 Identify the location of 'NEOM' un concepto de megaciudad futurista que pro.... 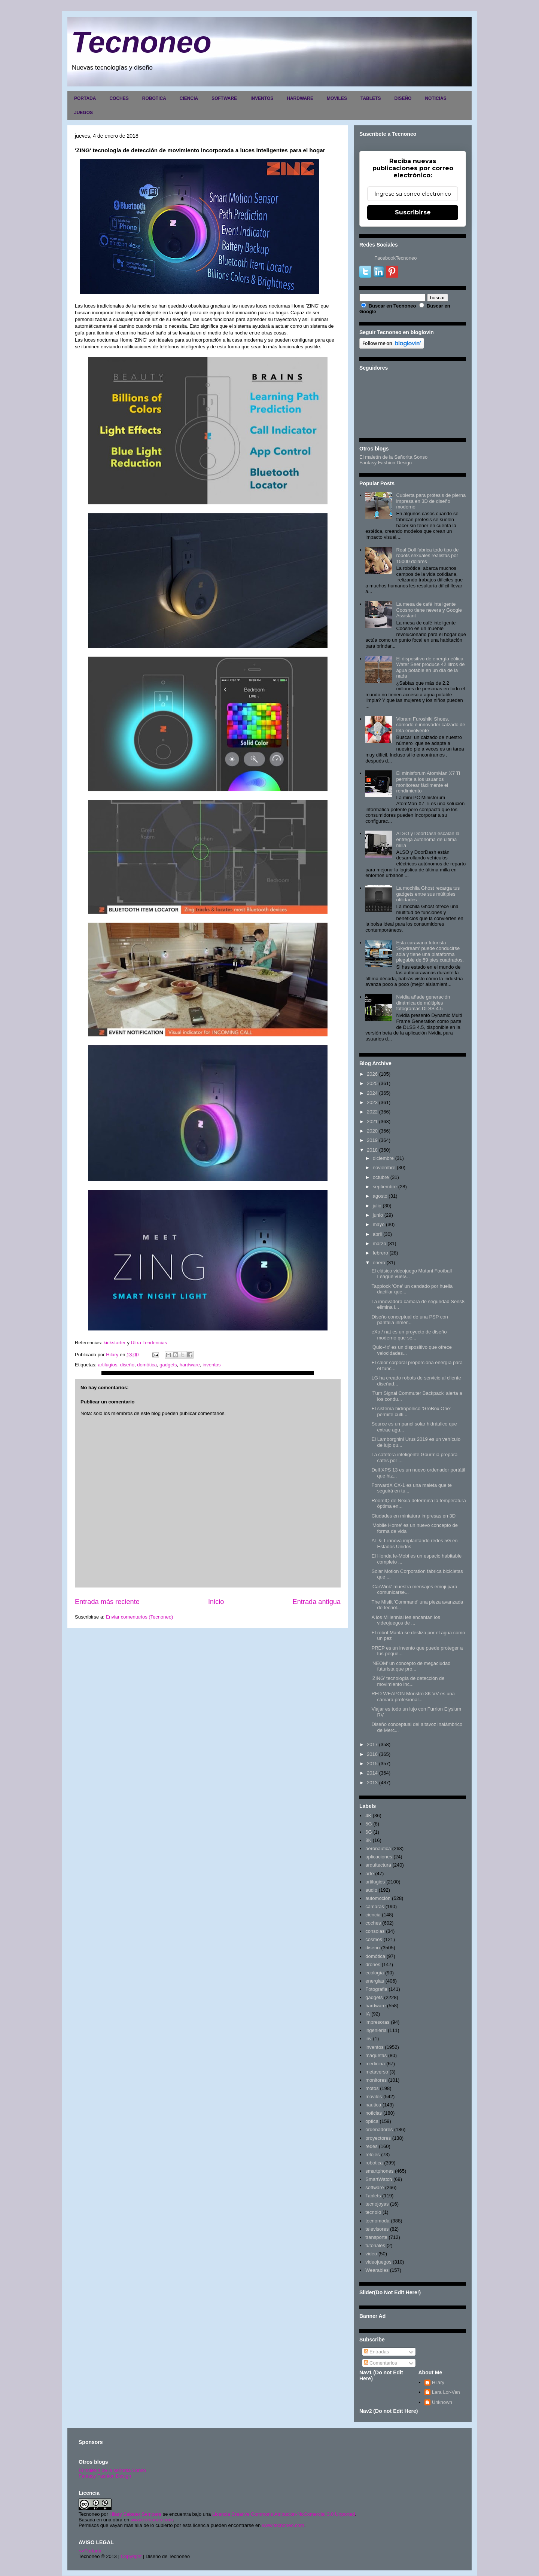
(410, 1666).